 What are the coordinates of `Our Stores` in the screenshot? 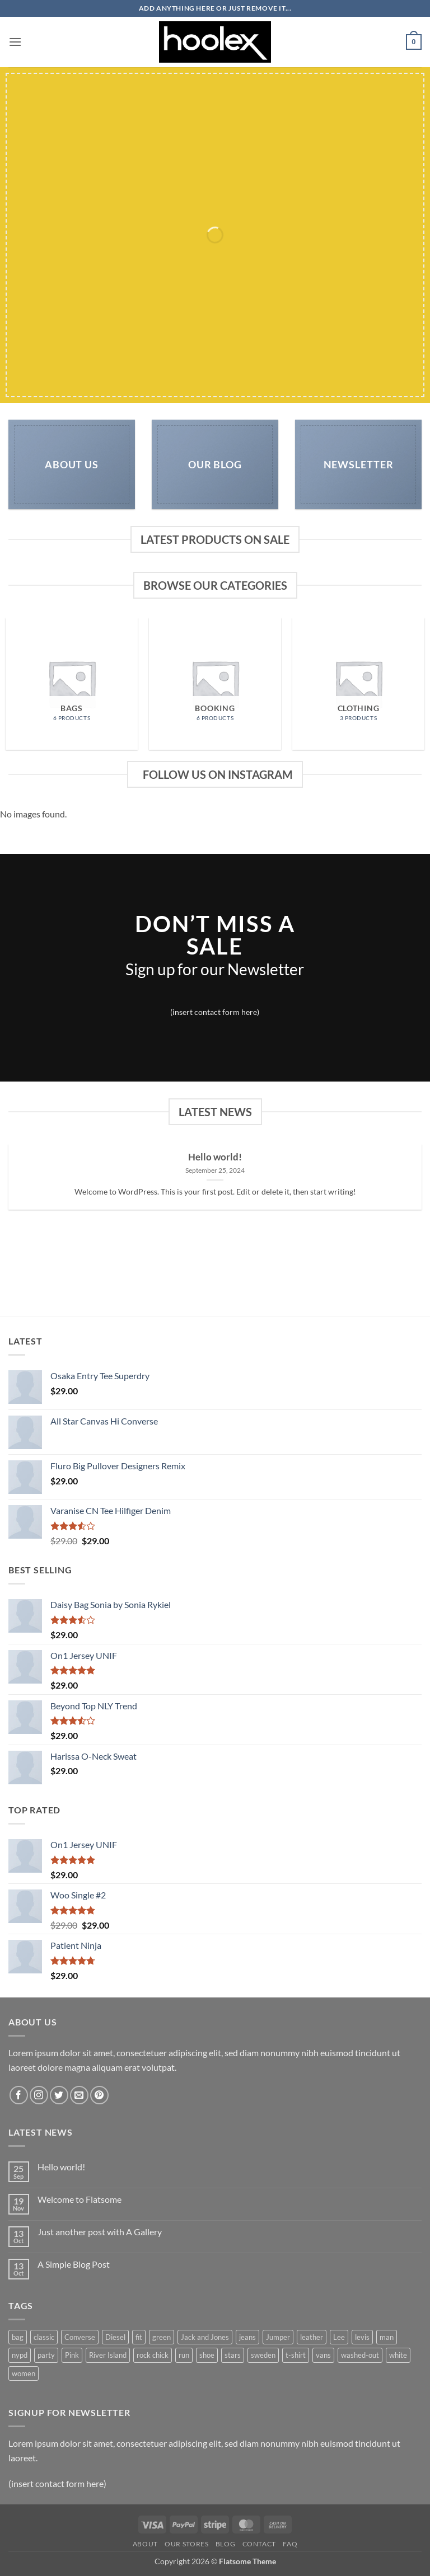 It's located at (186, 2544).